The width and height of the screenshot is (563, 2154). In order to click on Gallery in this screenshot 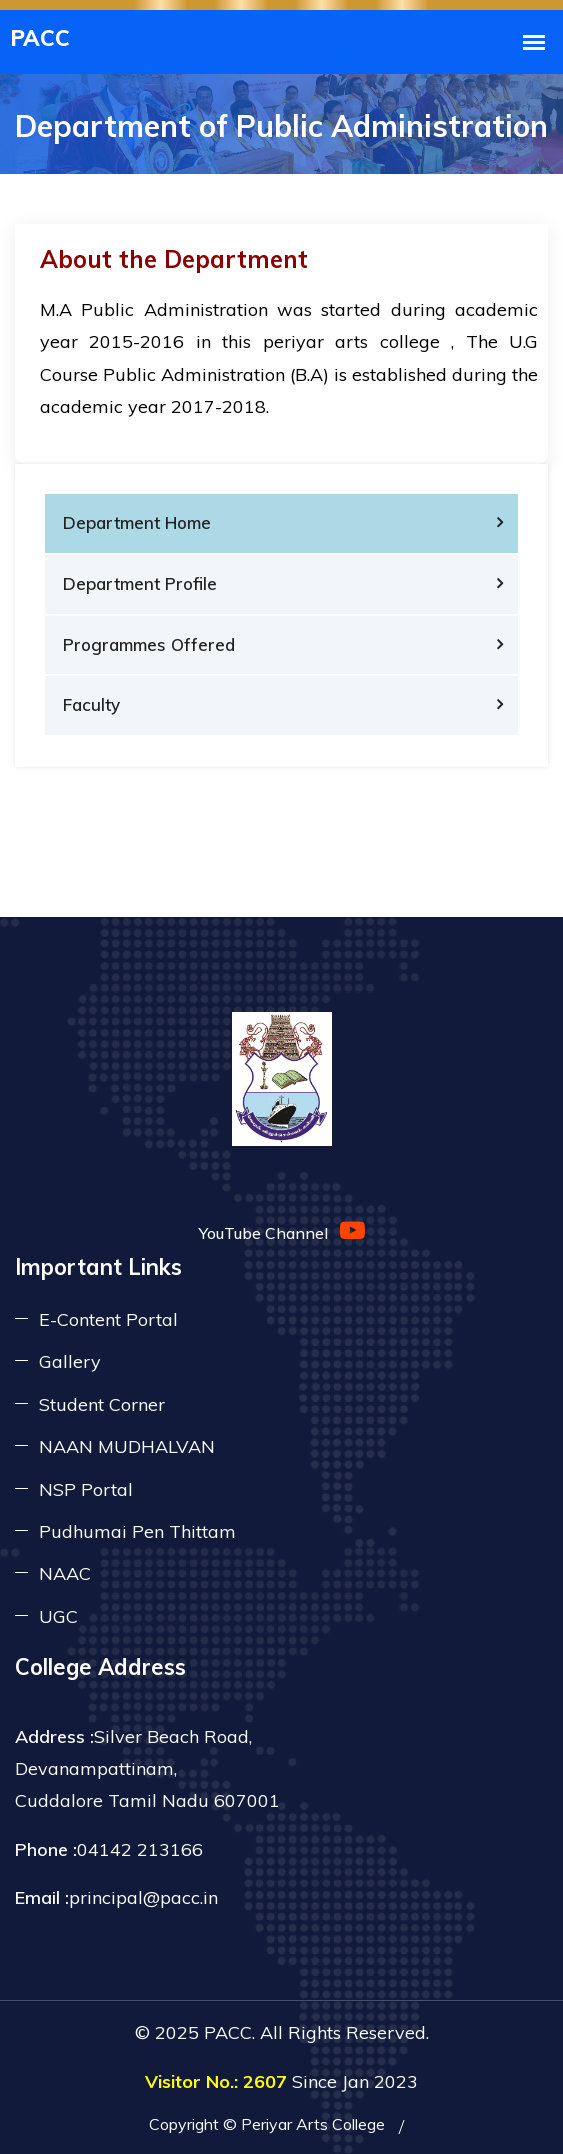, I will do `click(70, 1361)`.